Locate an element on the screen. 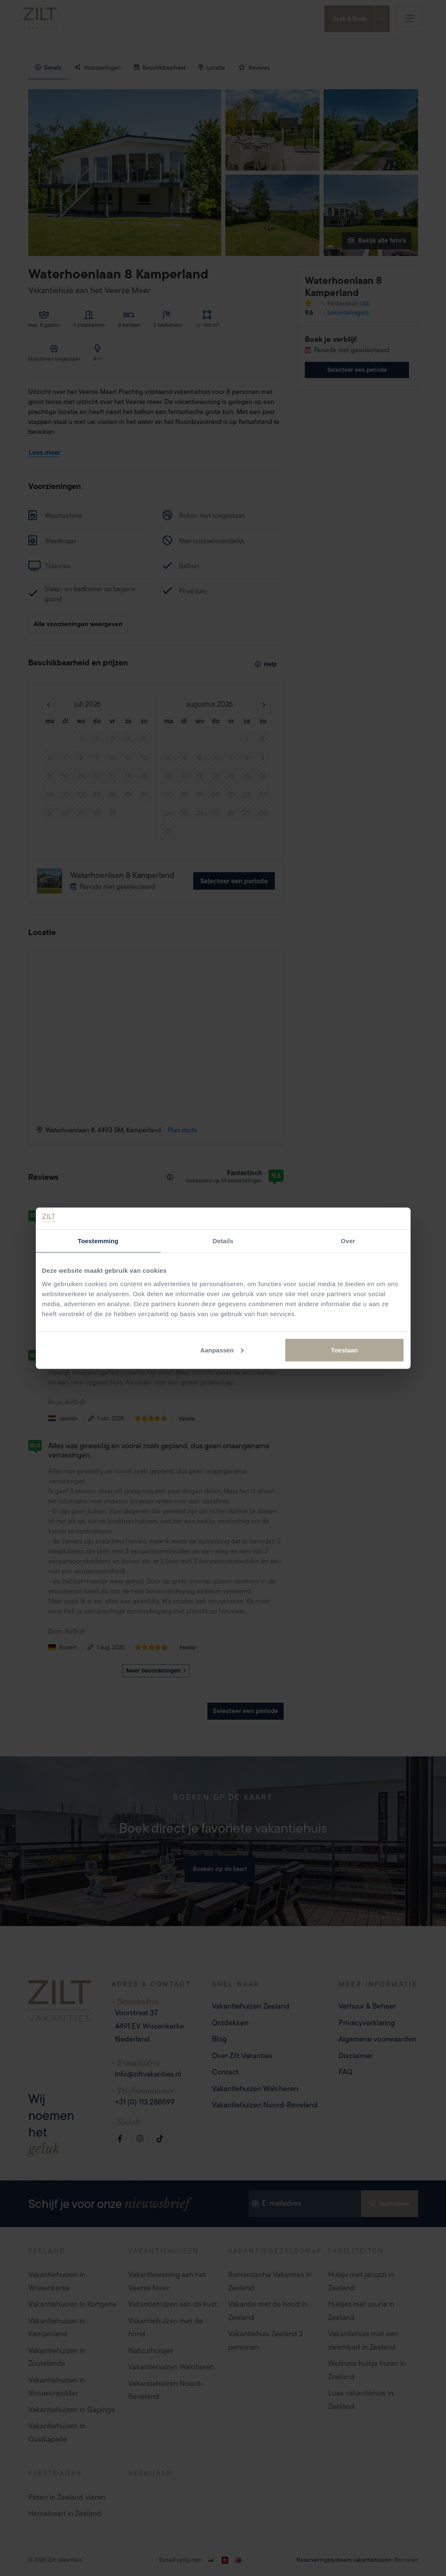 The image size is (446, 2576). Aanpassen is located at coordinates (222, 1349).